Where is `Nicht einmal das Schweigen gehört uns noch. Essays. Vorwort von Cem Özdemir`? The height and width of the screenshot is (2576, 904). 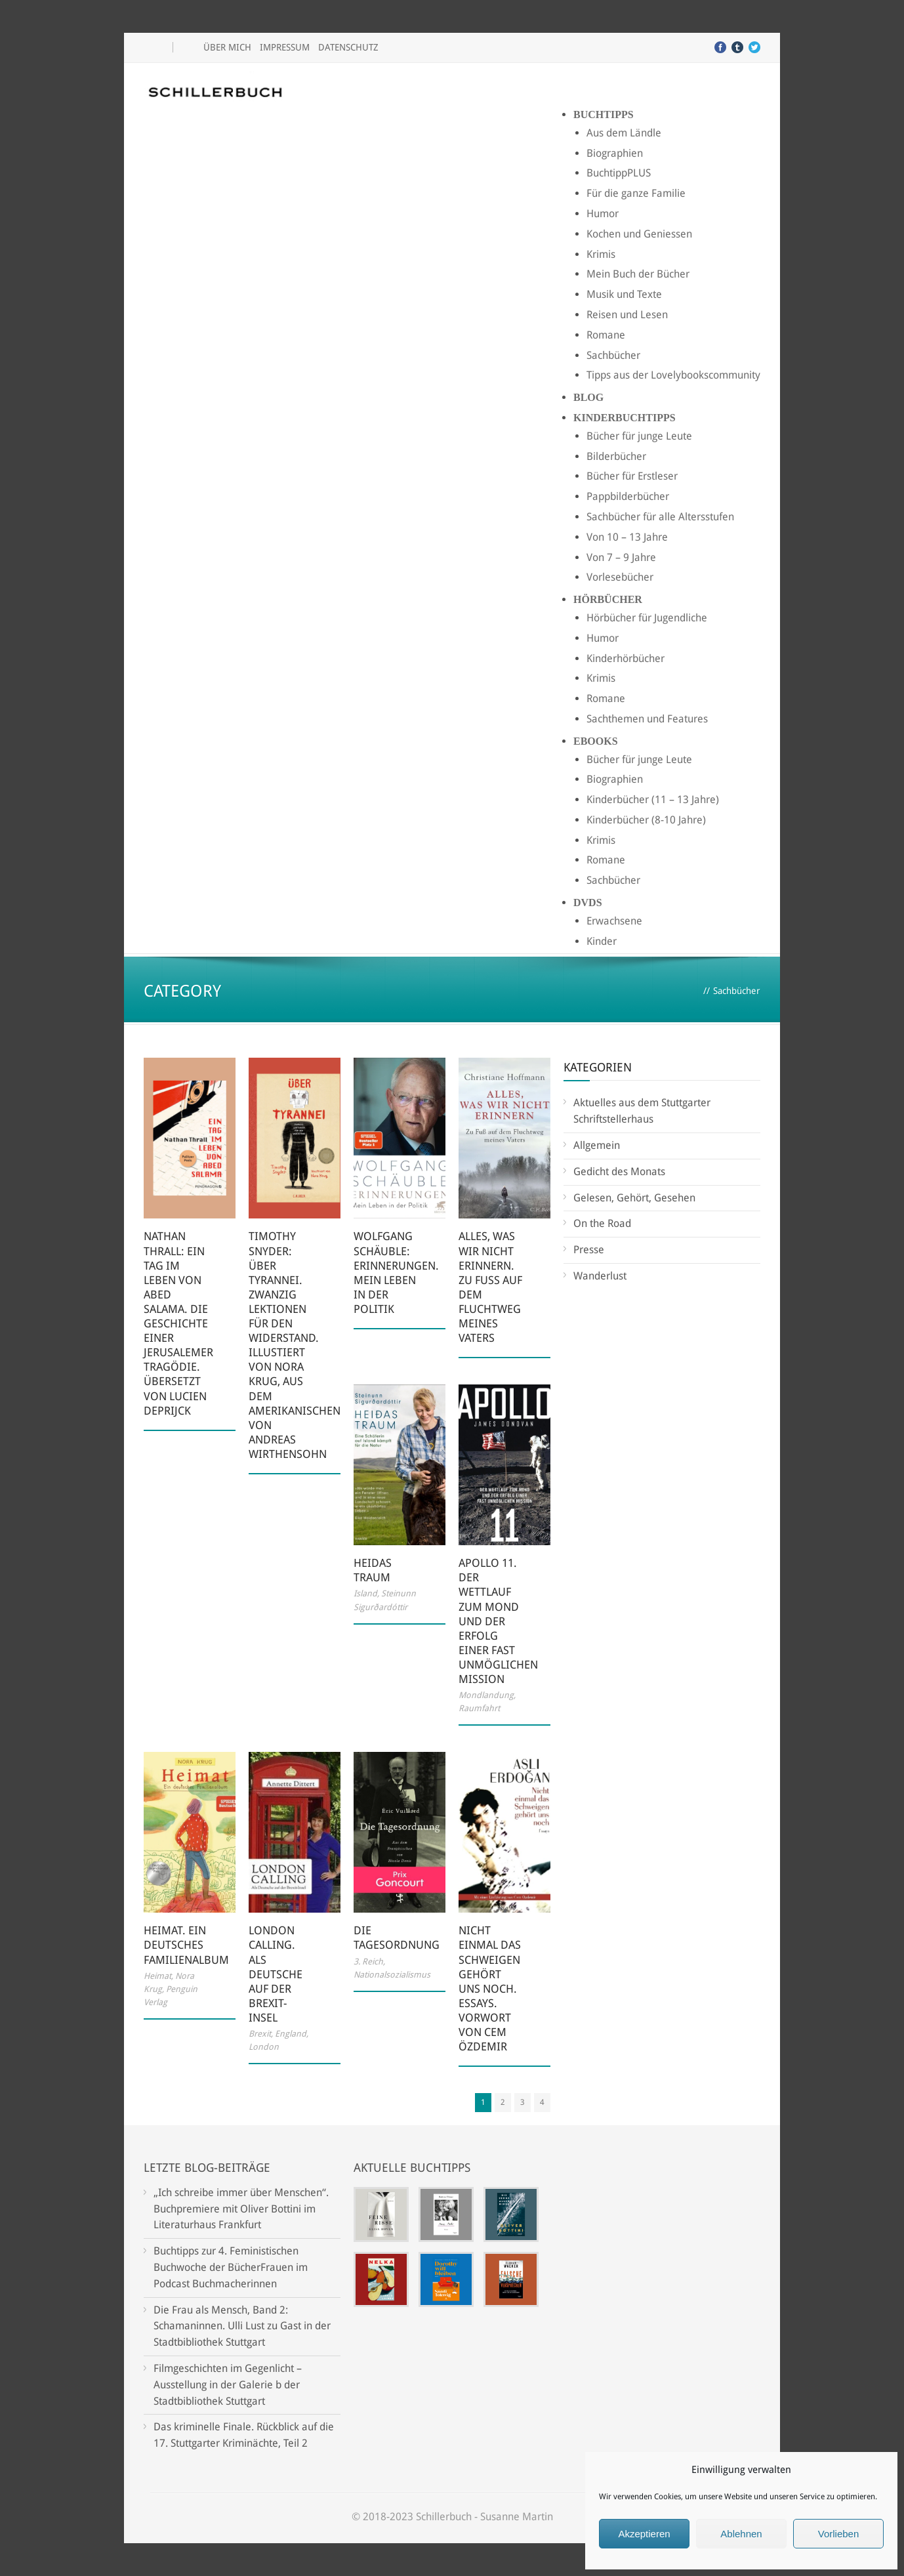 Nicht einmal das Schweigen gehört uns noch. Essays. Vorwort von Cem Özdemir is located at coordinates (490, 1988).